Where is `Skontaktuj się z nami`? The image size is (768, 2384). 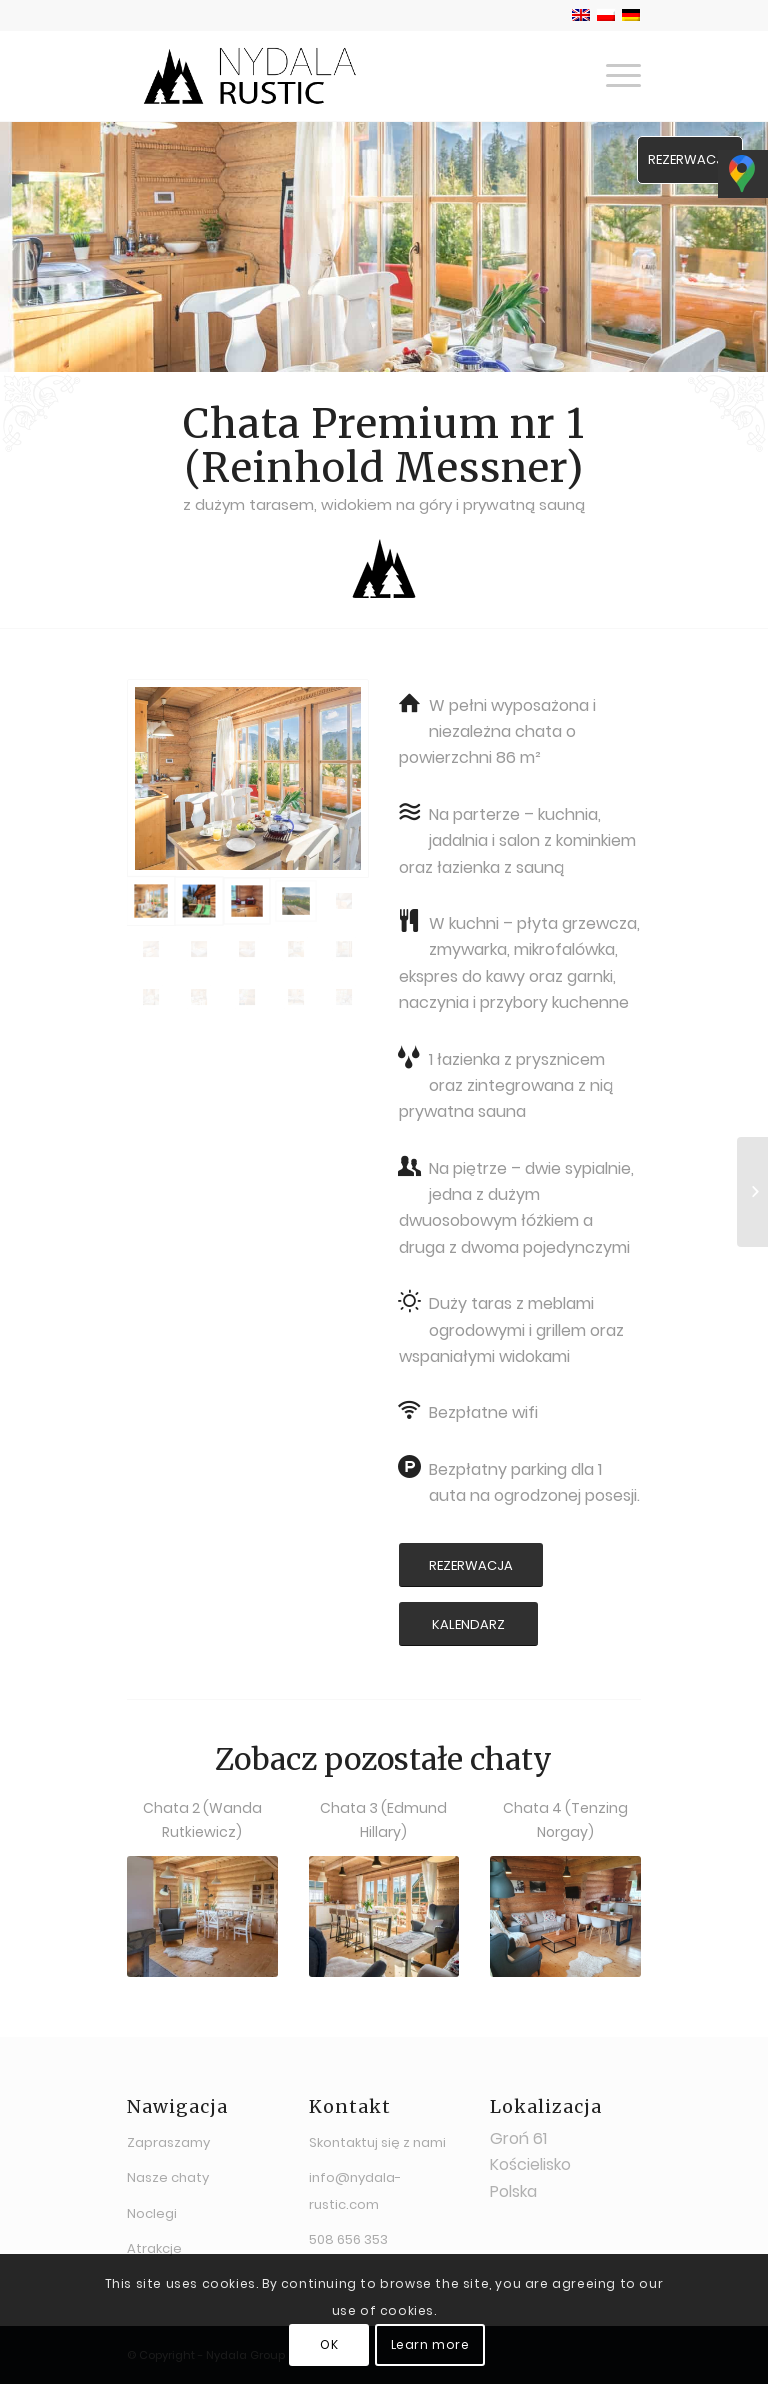
Skontaktuj się z nami is located at coordinates (377, 2142).